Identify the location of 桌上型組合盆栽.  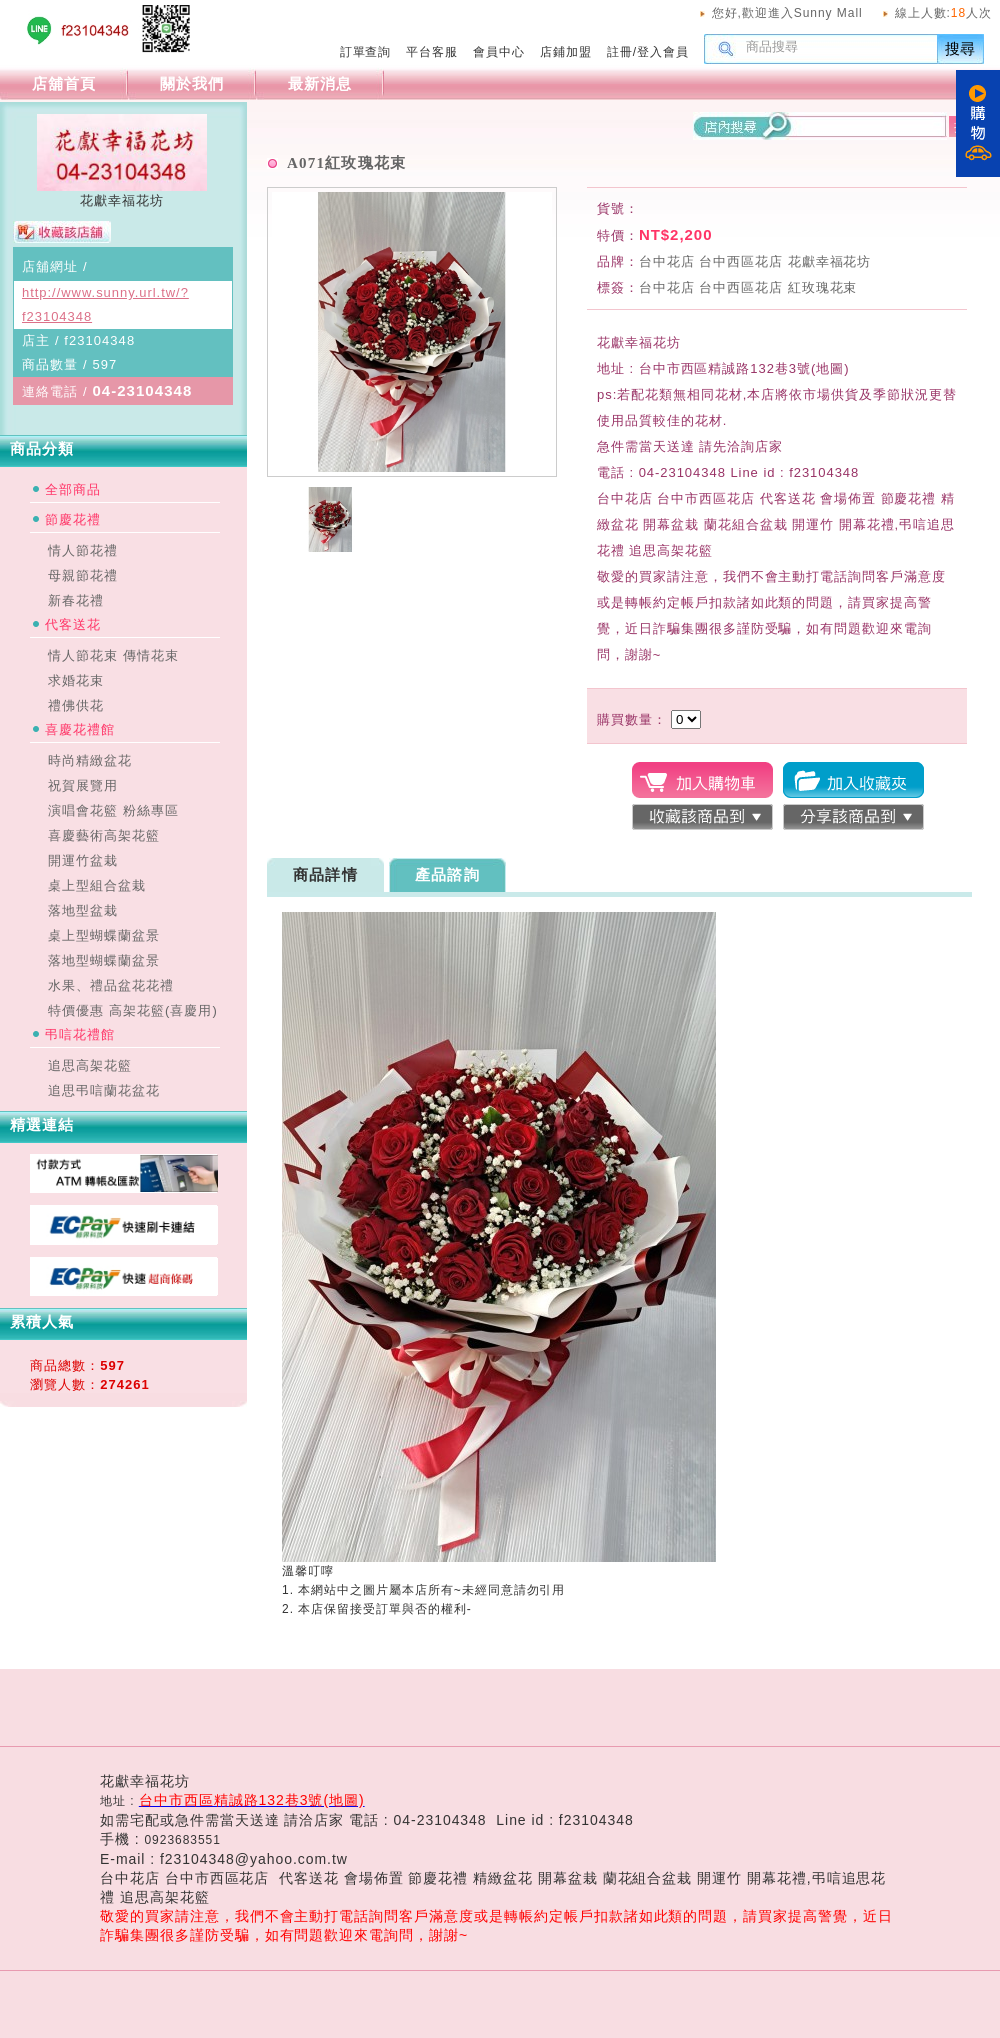
(97, 885).